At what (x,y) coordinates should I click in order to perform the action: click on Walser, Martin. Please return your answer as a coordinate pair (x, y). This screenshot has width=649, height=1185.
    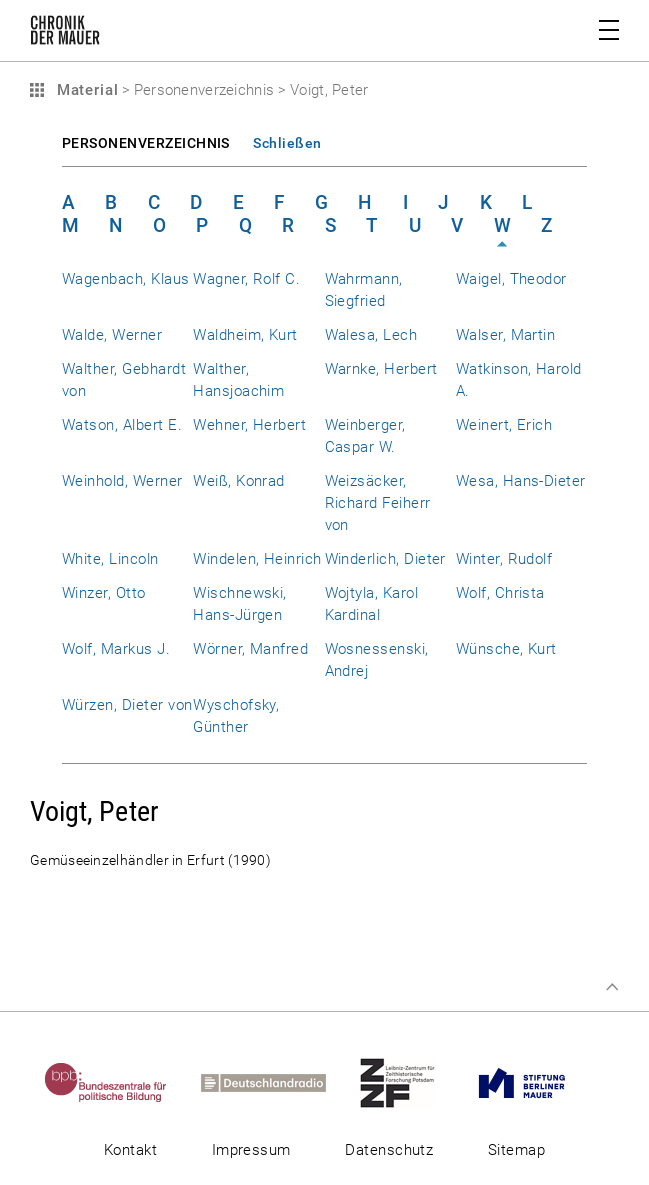
    Looking at the image, I should click on (506, 335).